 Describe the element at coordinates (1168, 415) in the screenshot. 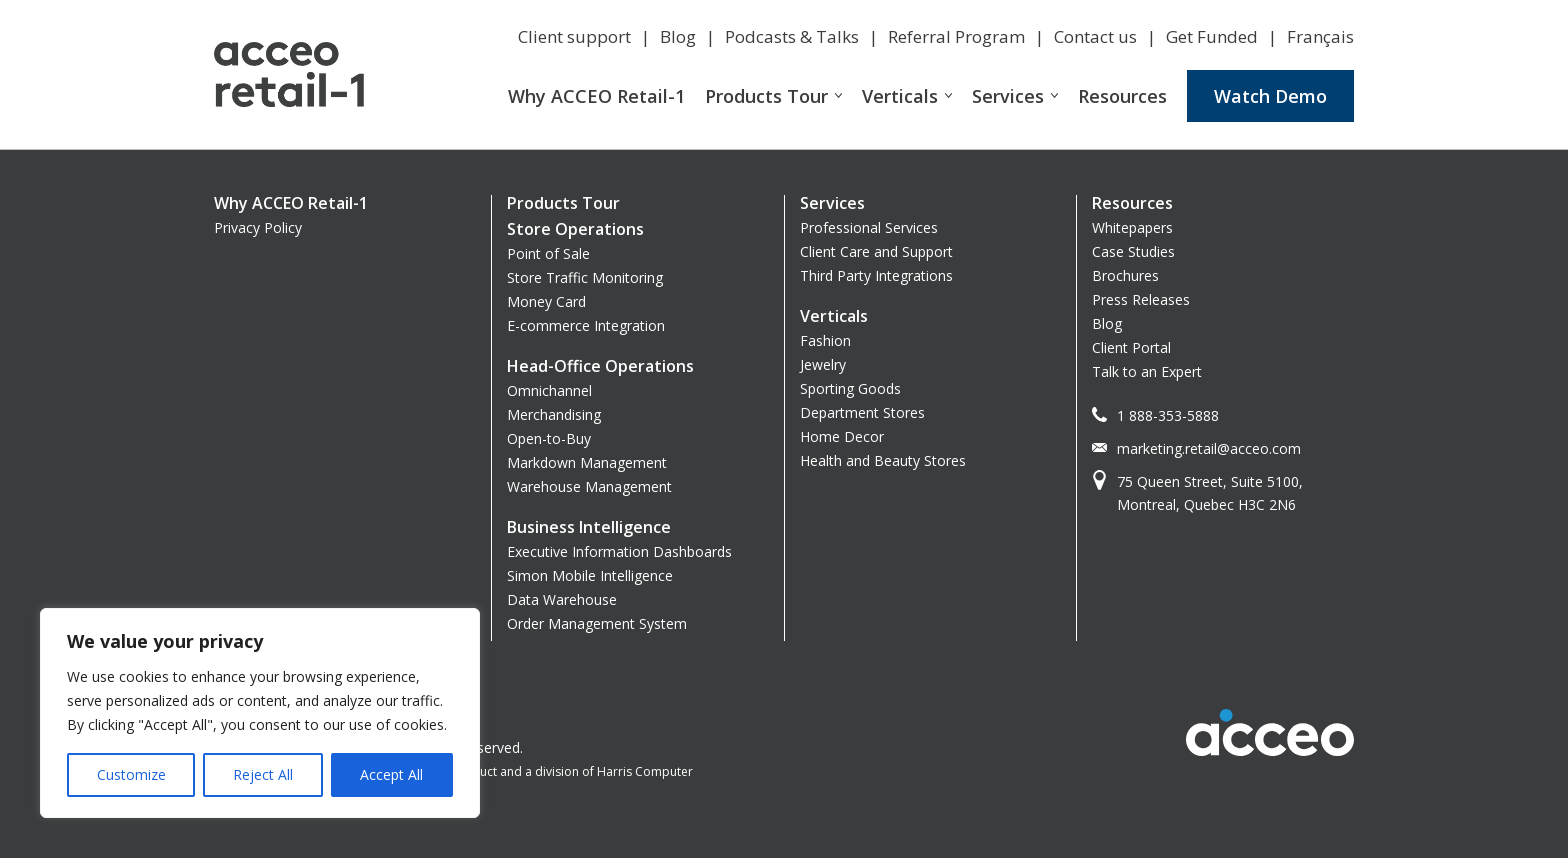

I see `1 888-353-5888` at that location.